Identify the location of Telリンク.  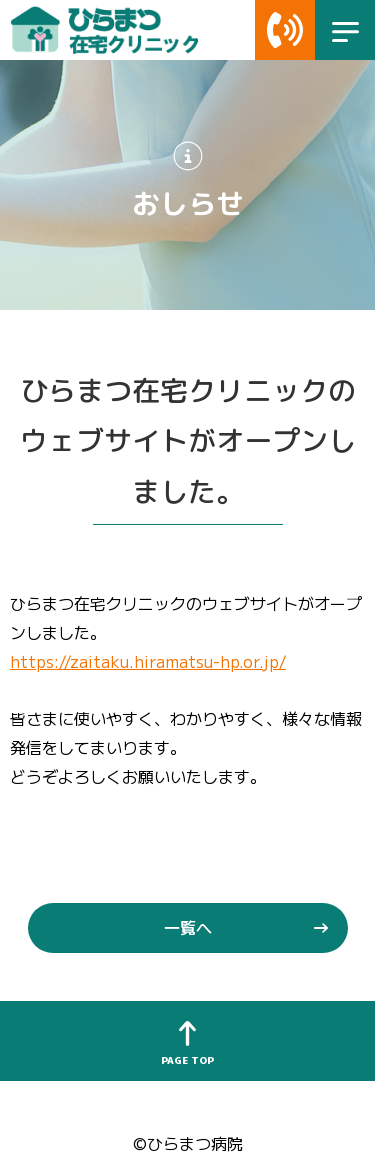
(285, 30).